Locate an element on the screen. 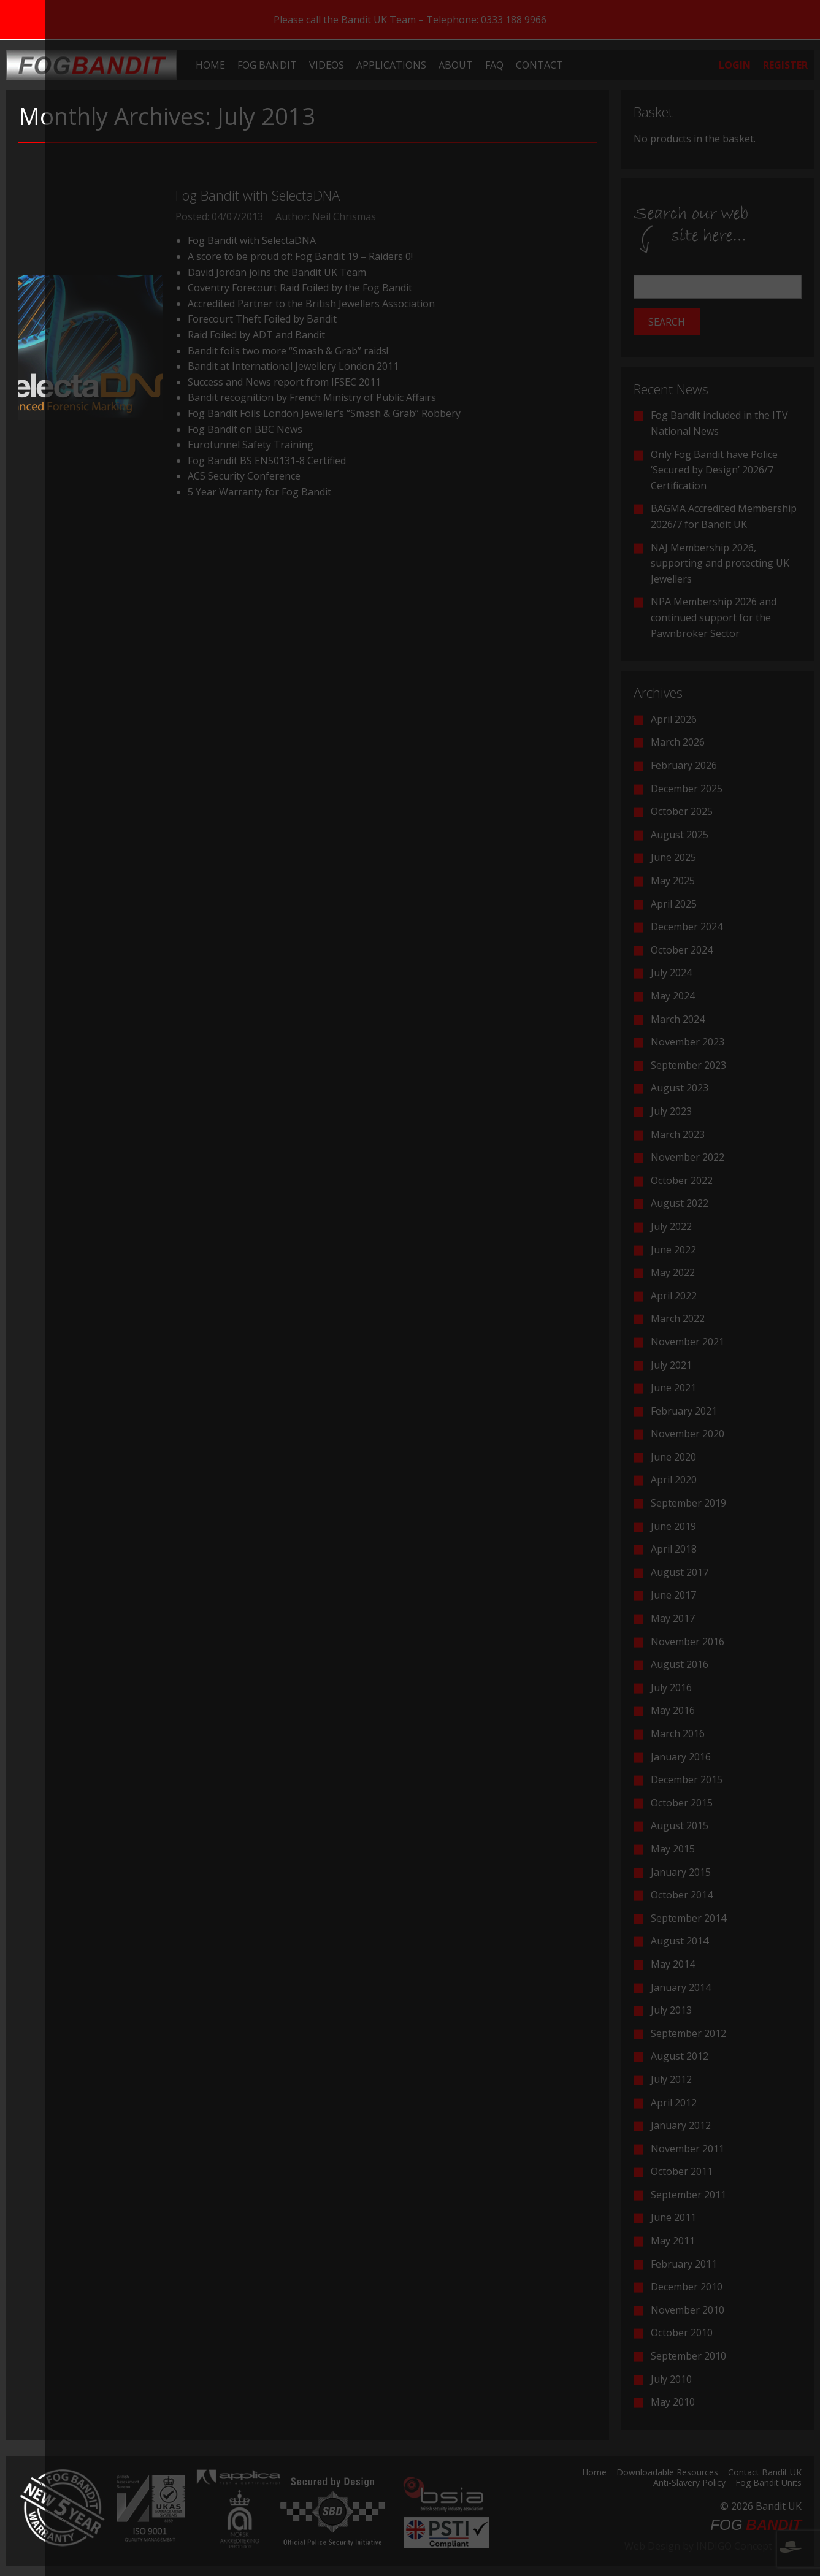 The height and width of the screenshot is (2576, 820). August 2016 is located at coordinates (679, 1664).